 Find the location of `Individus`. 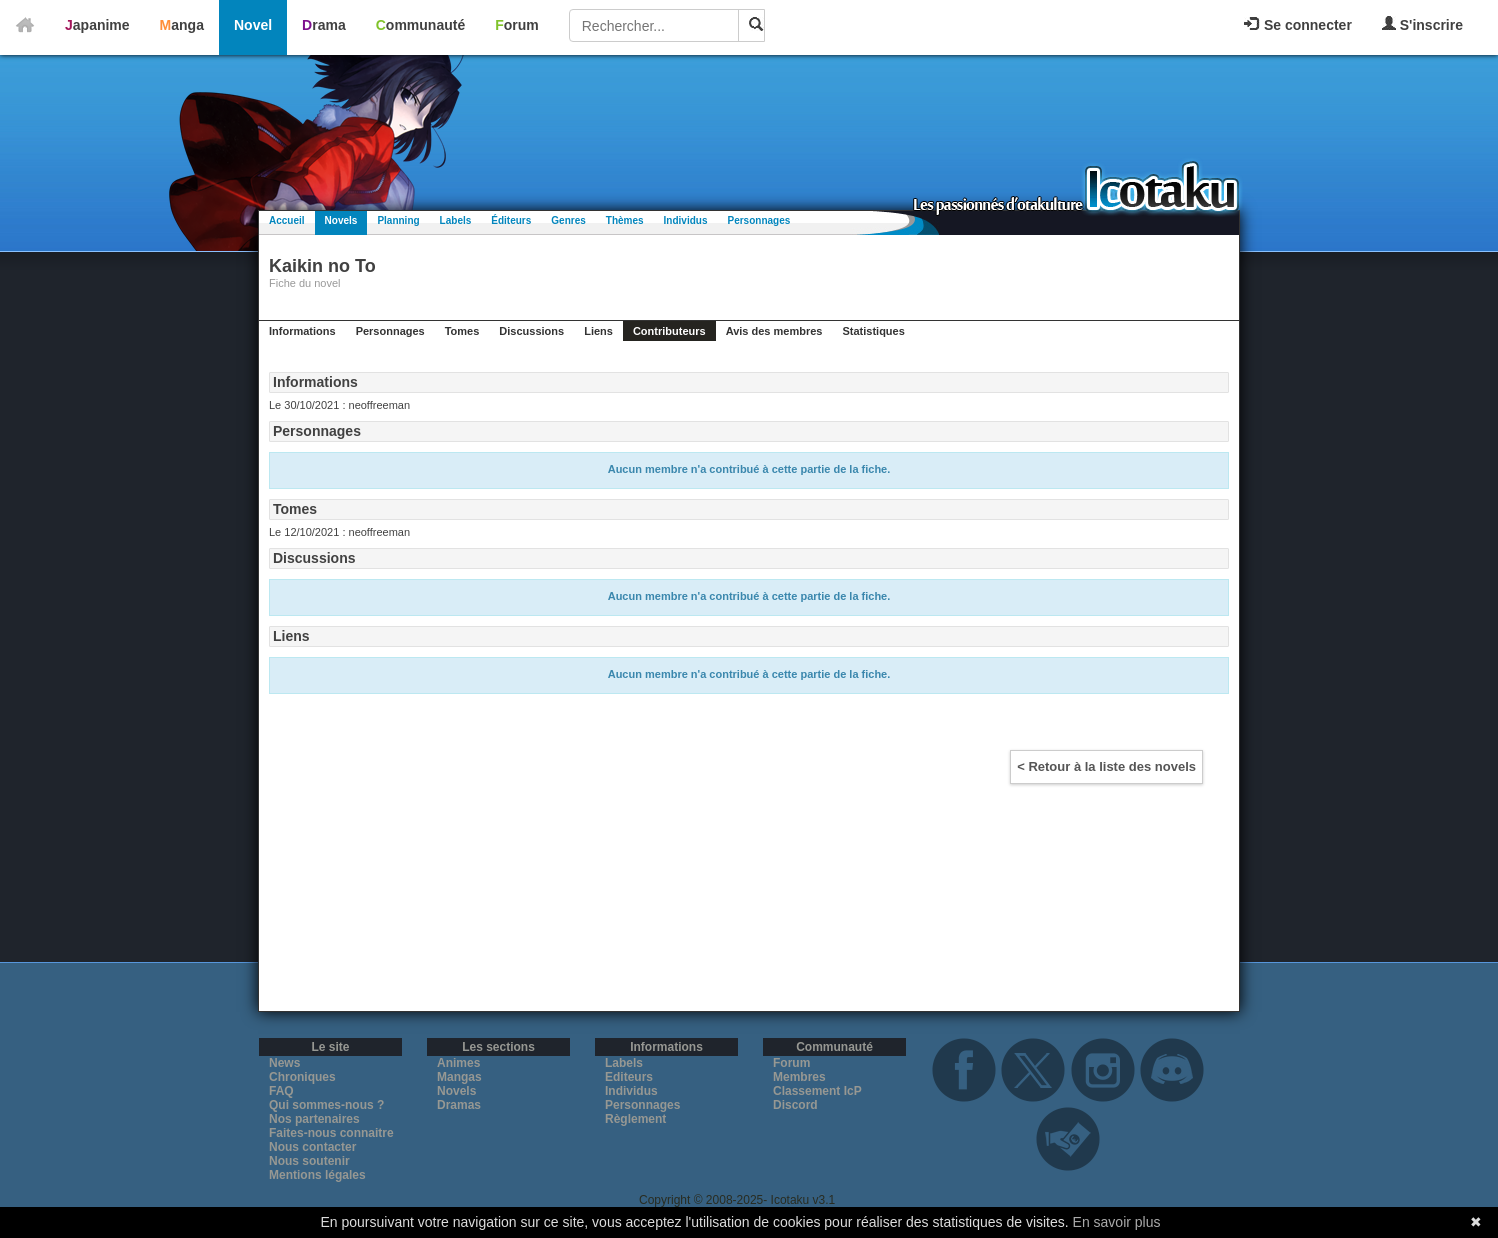

Individus is located at coordinates (686, 220).